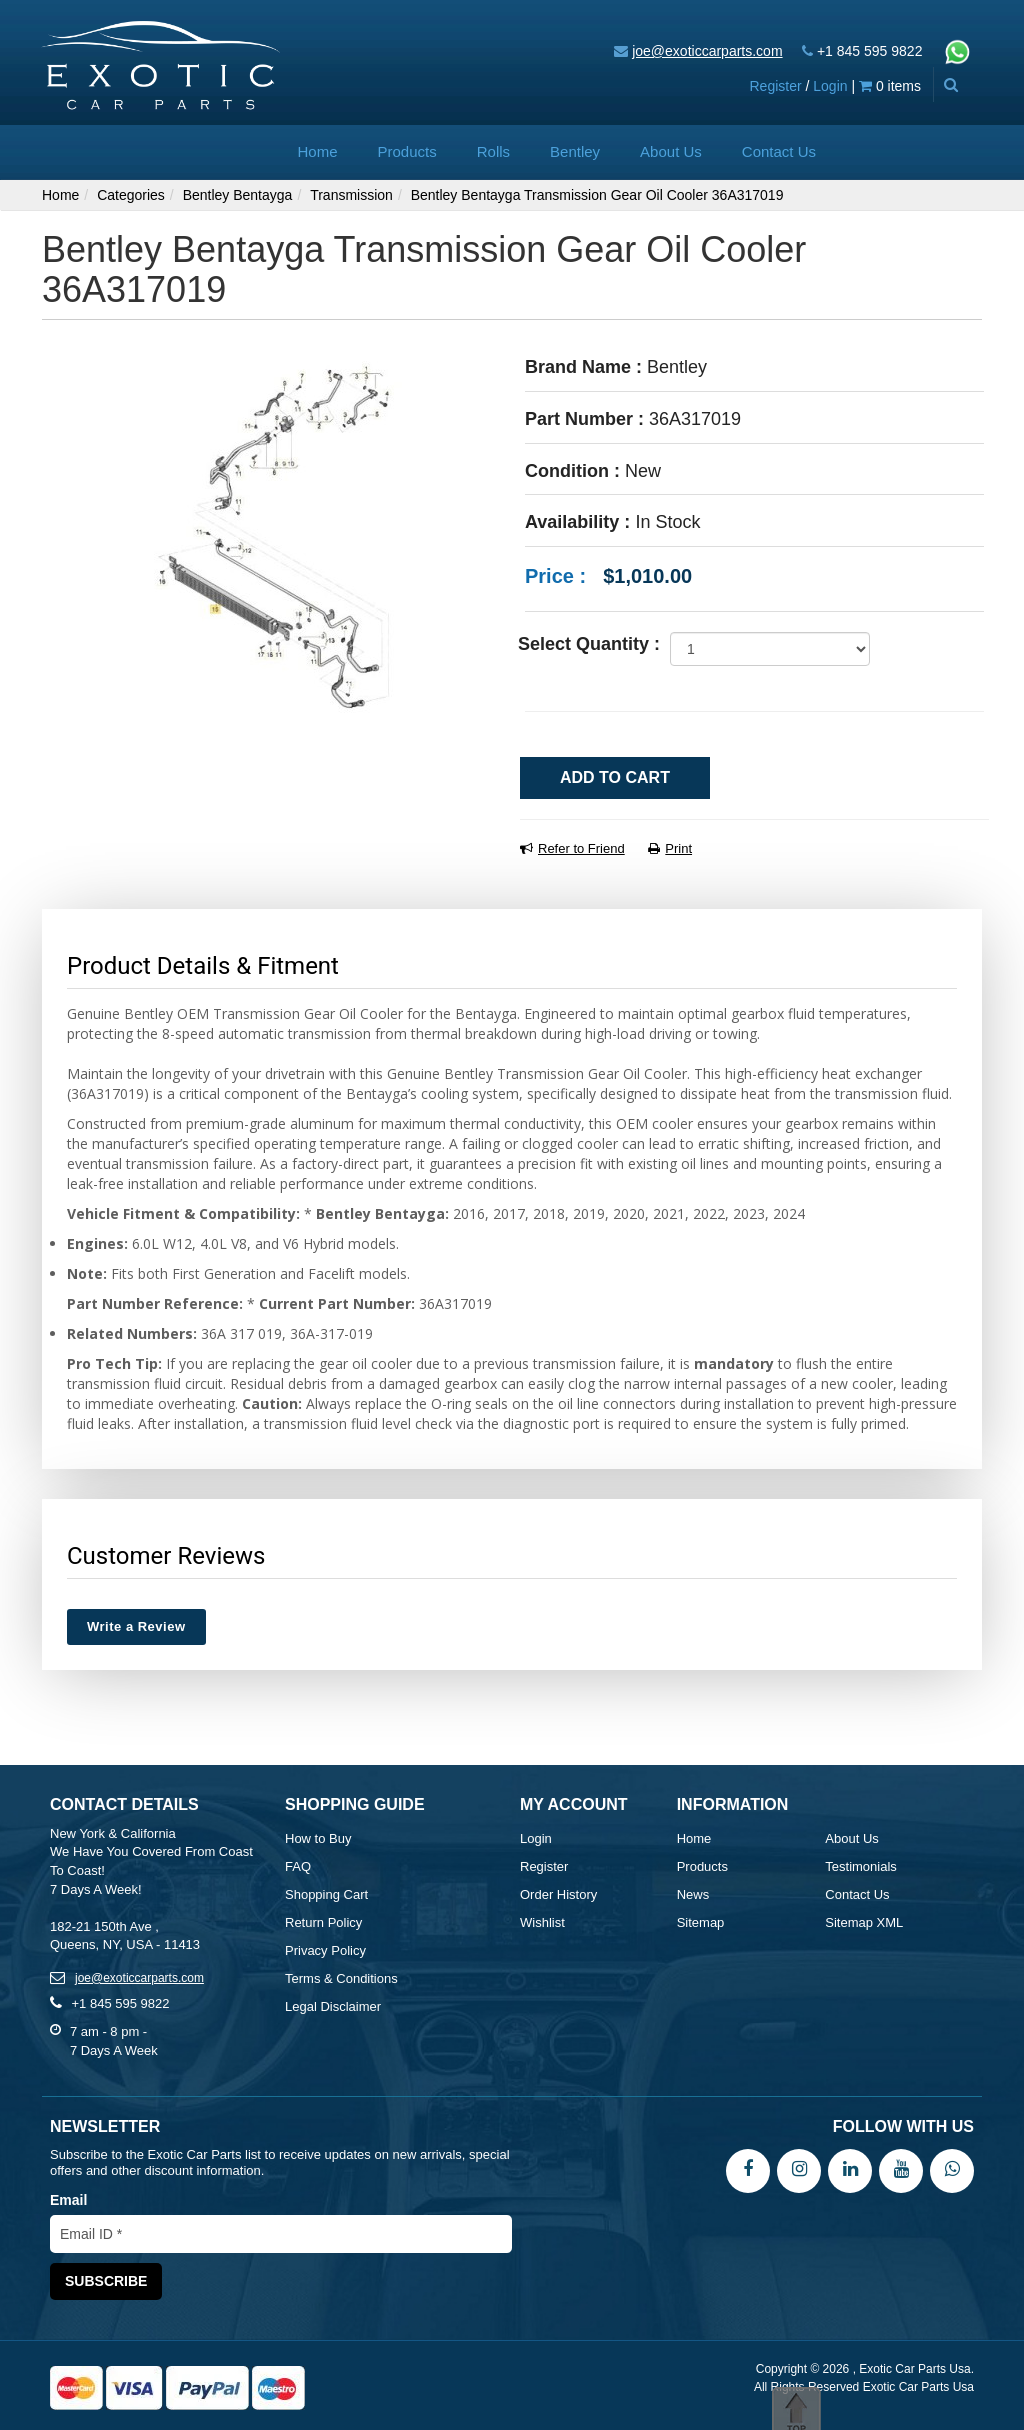 This screenshot has height=2430, width=1024. What do you see at coordinates (68, 2200) in the screenshot?
I see `Email` at bounding box center [68, 2200].